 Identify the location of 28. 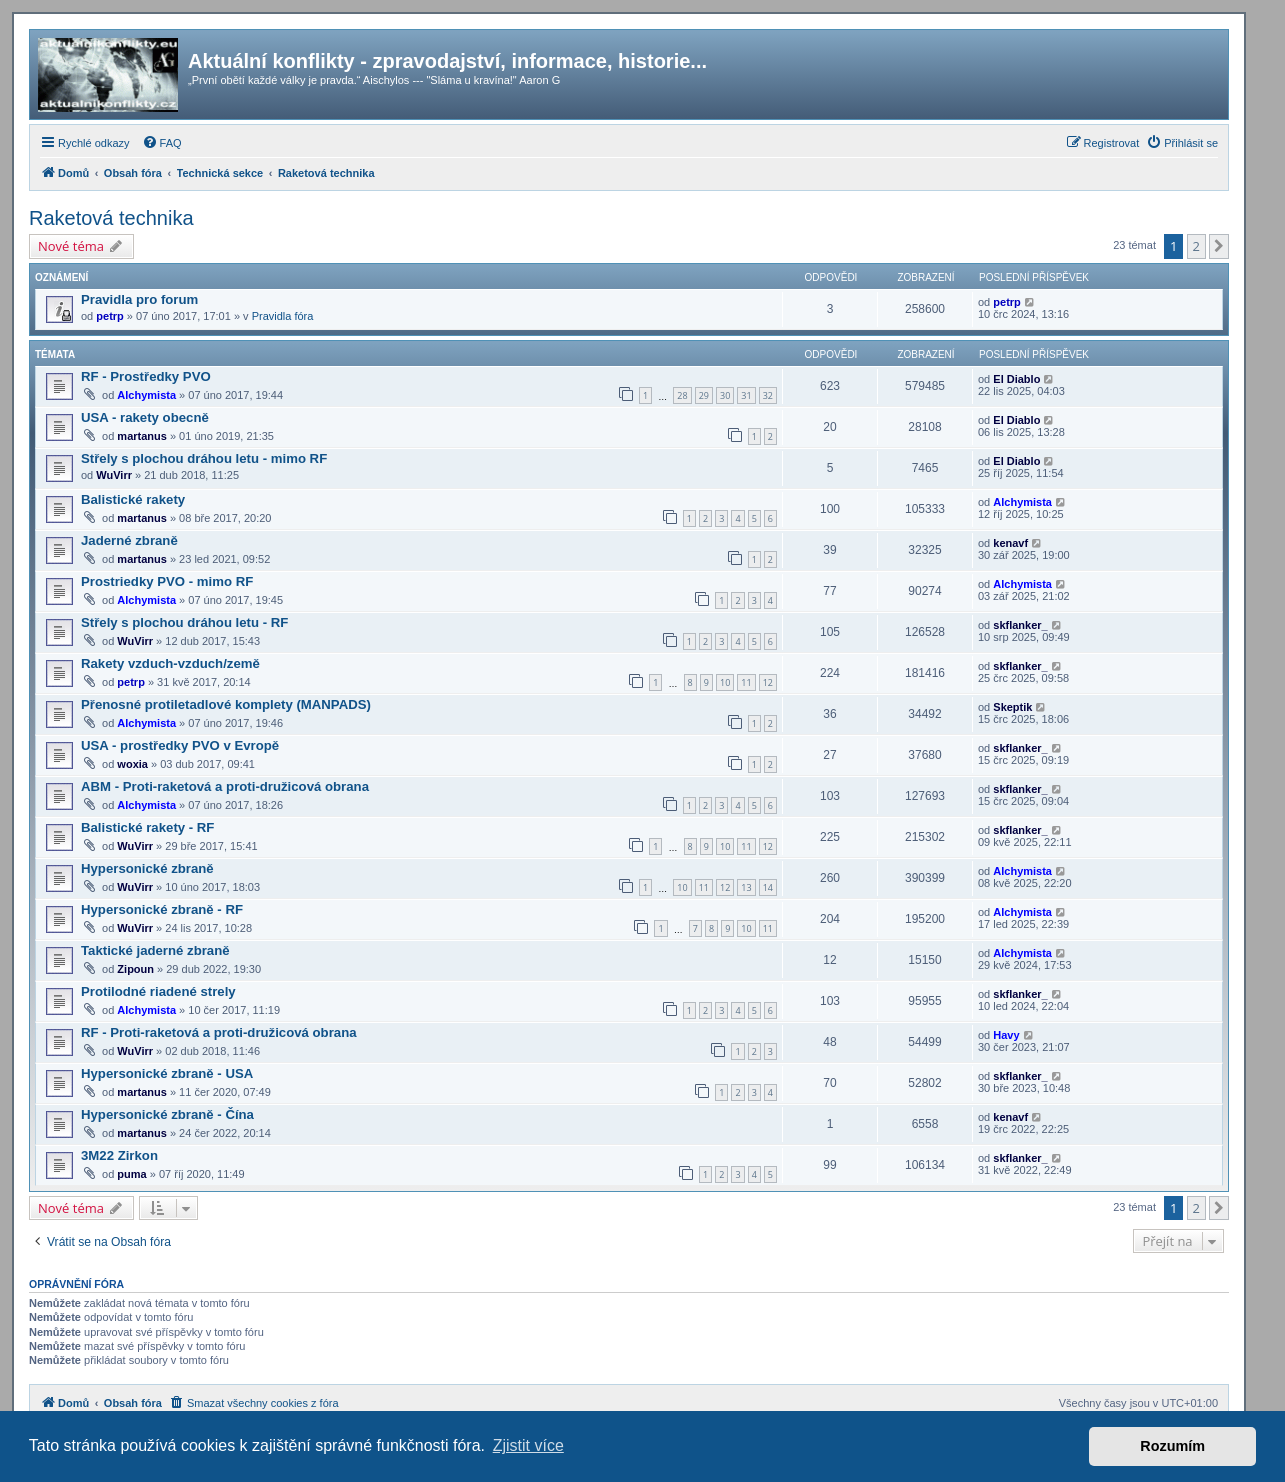
(682, 395).